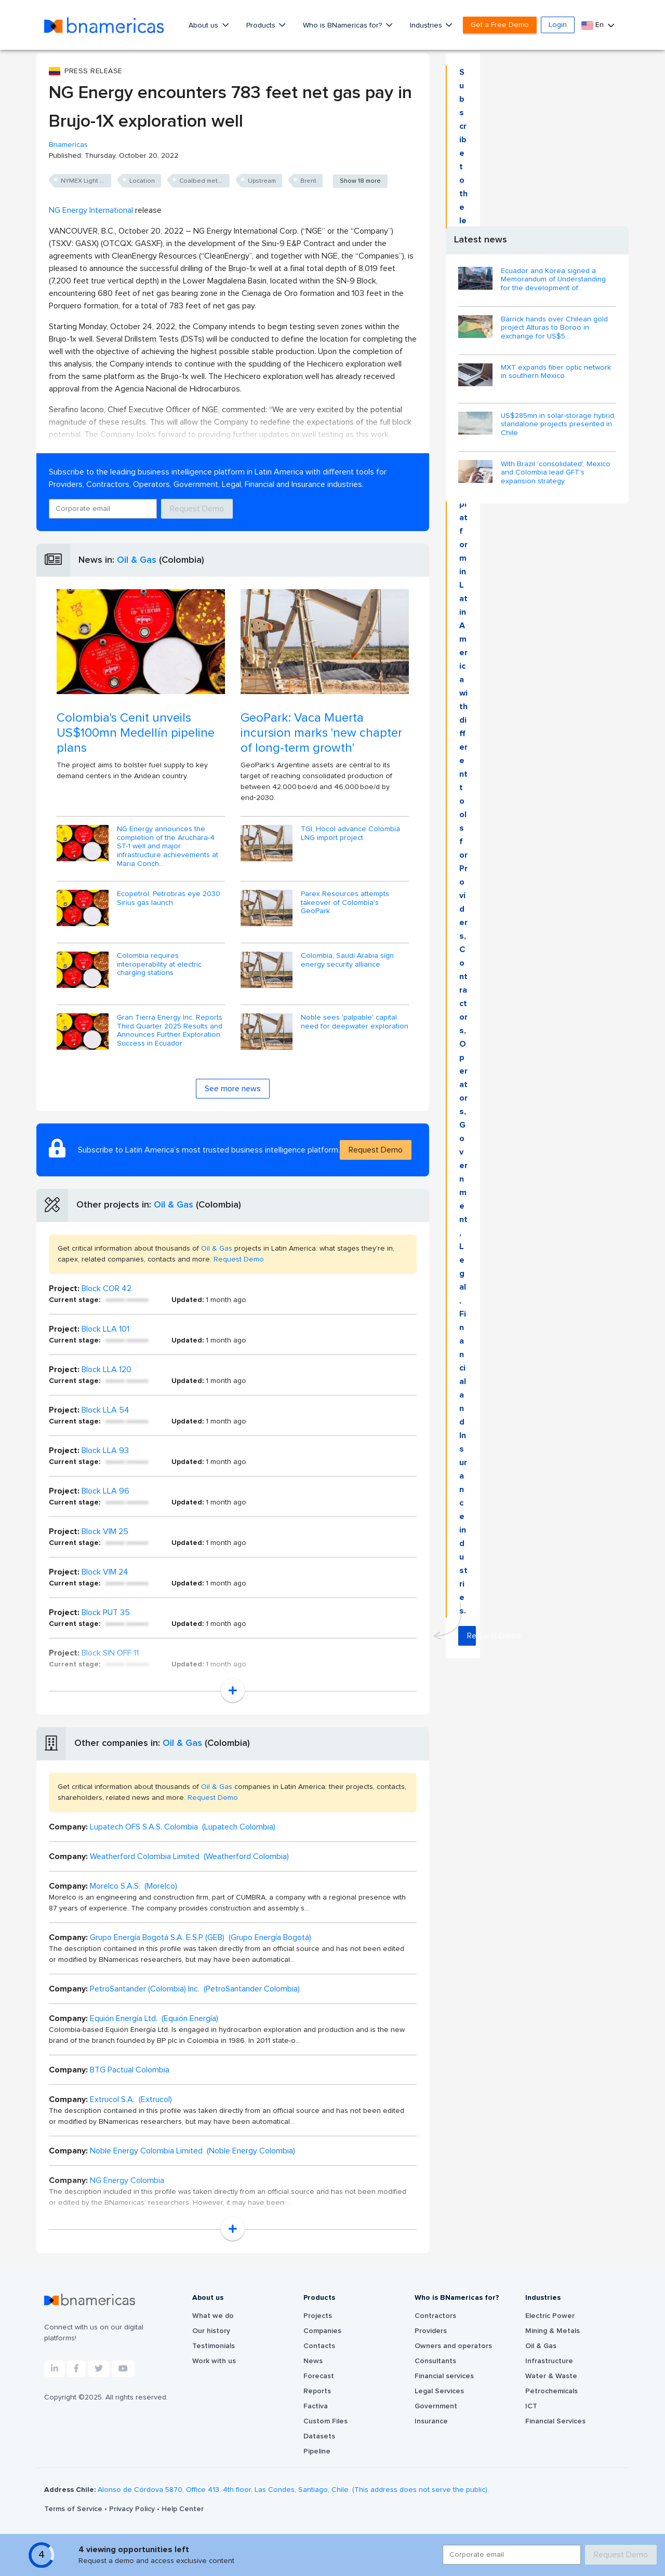 The height and width of the screenshot is (2576, 665). I want to click on Reports, so click(317, 2391).